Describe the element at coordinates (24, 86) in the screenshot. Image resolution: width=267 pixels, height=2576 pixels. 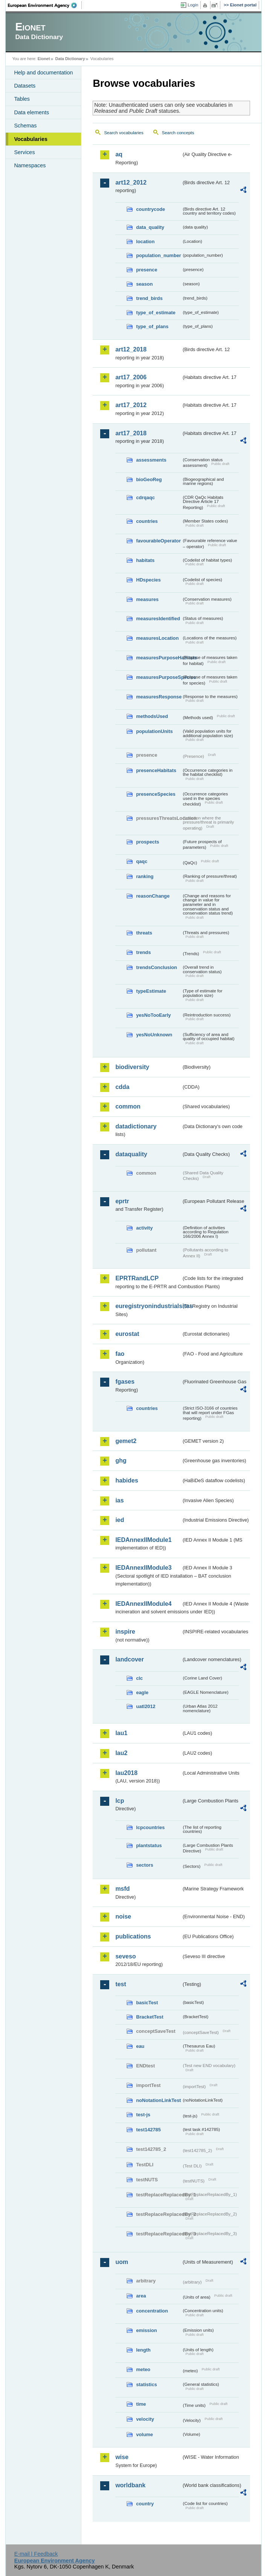
I see `Datasets` at that location.